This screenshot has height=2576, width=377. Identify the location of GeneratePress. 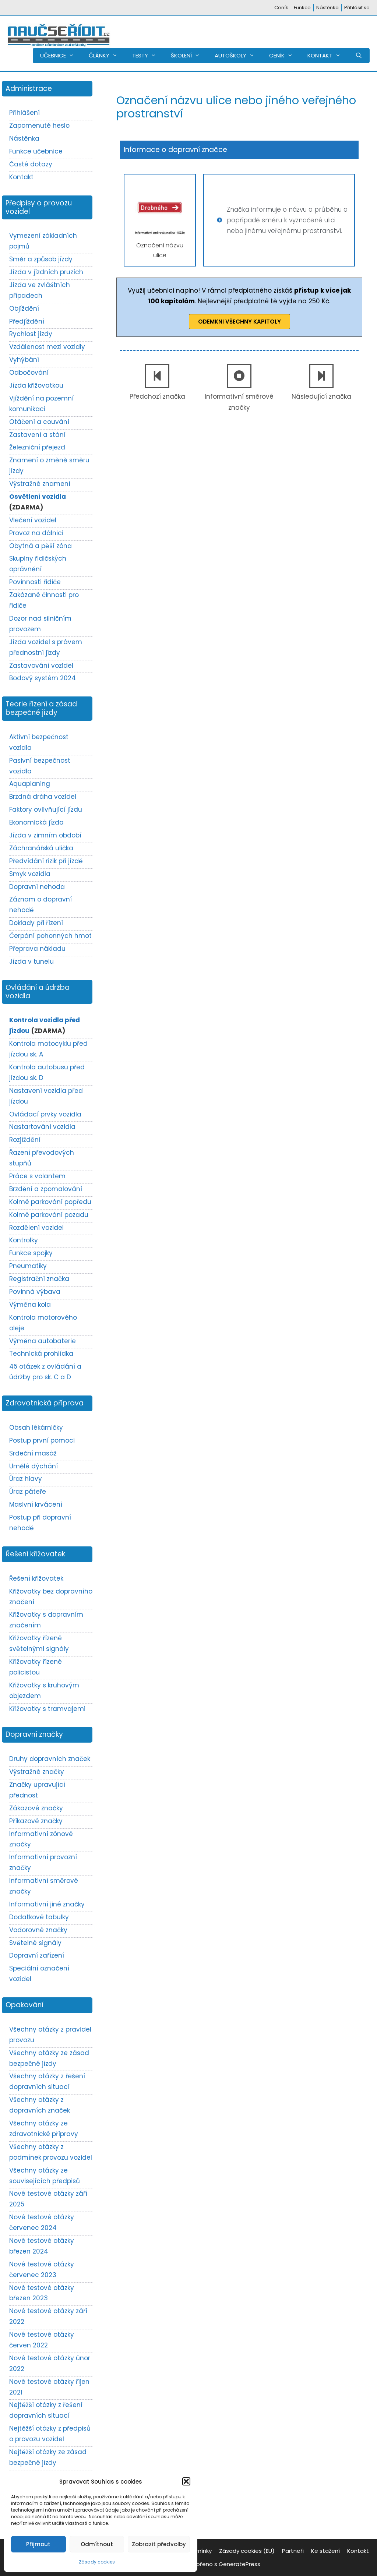
(239, 2564).